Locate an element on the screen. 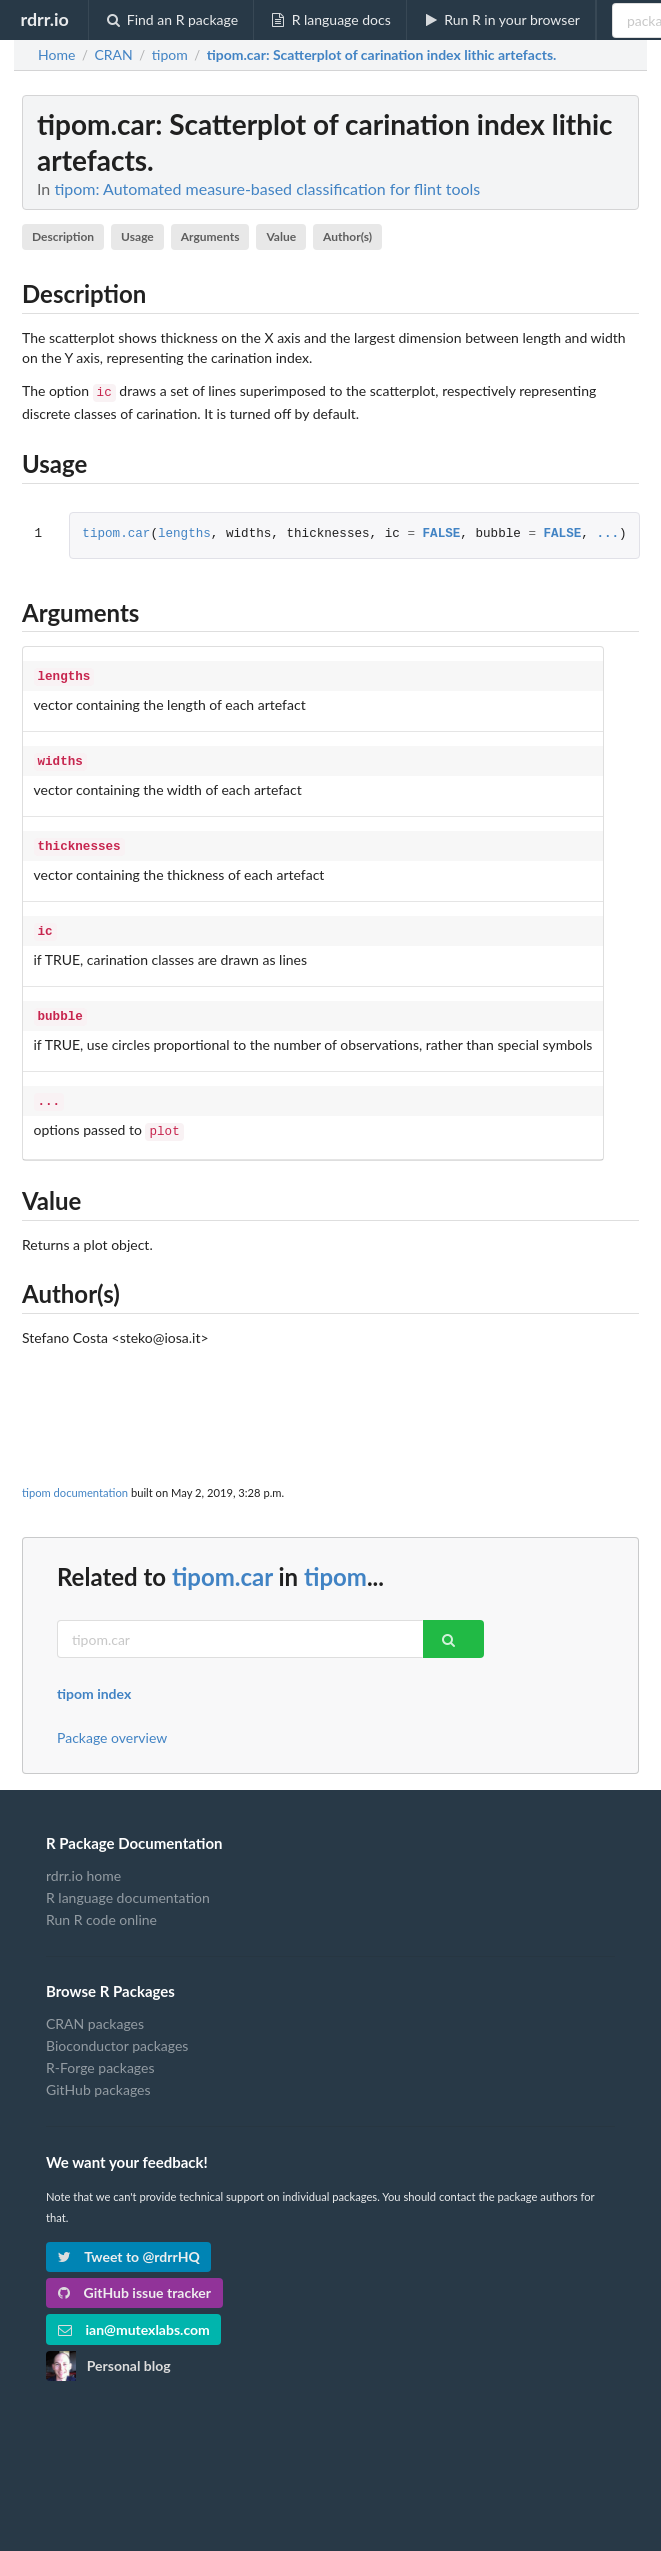  Usage is located at coordinates (137, 236).